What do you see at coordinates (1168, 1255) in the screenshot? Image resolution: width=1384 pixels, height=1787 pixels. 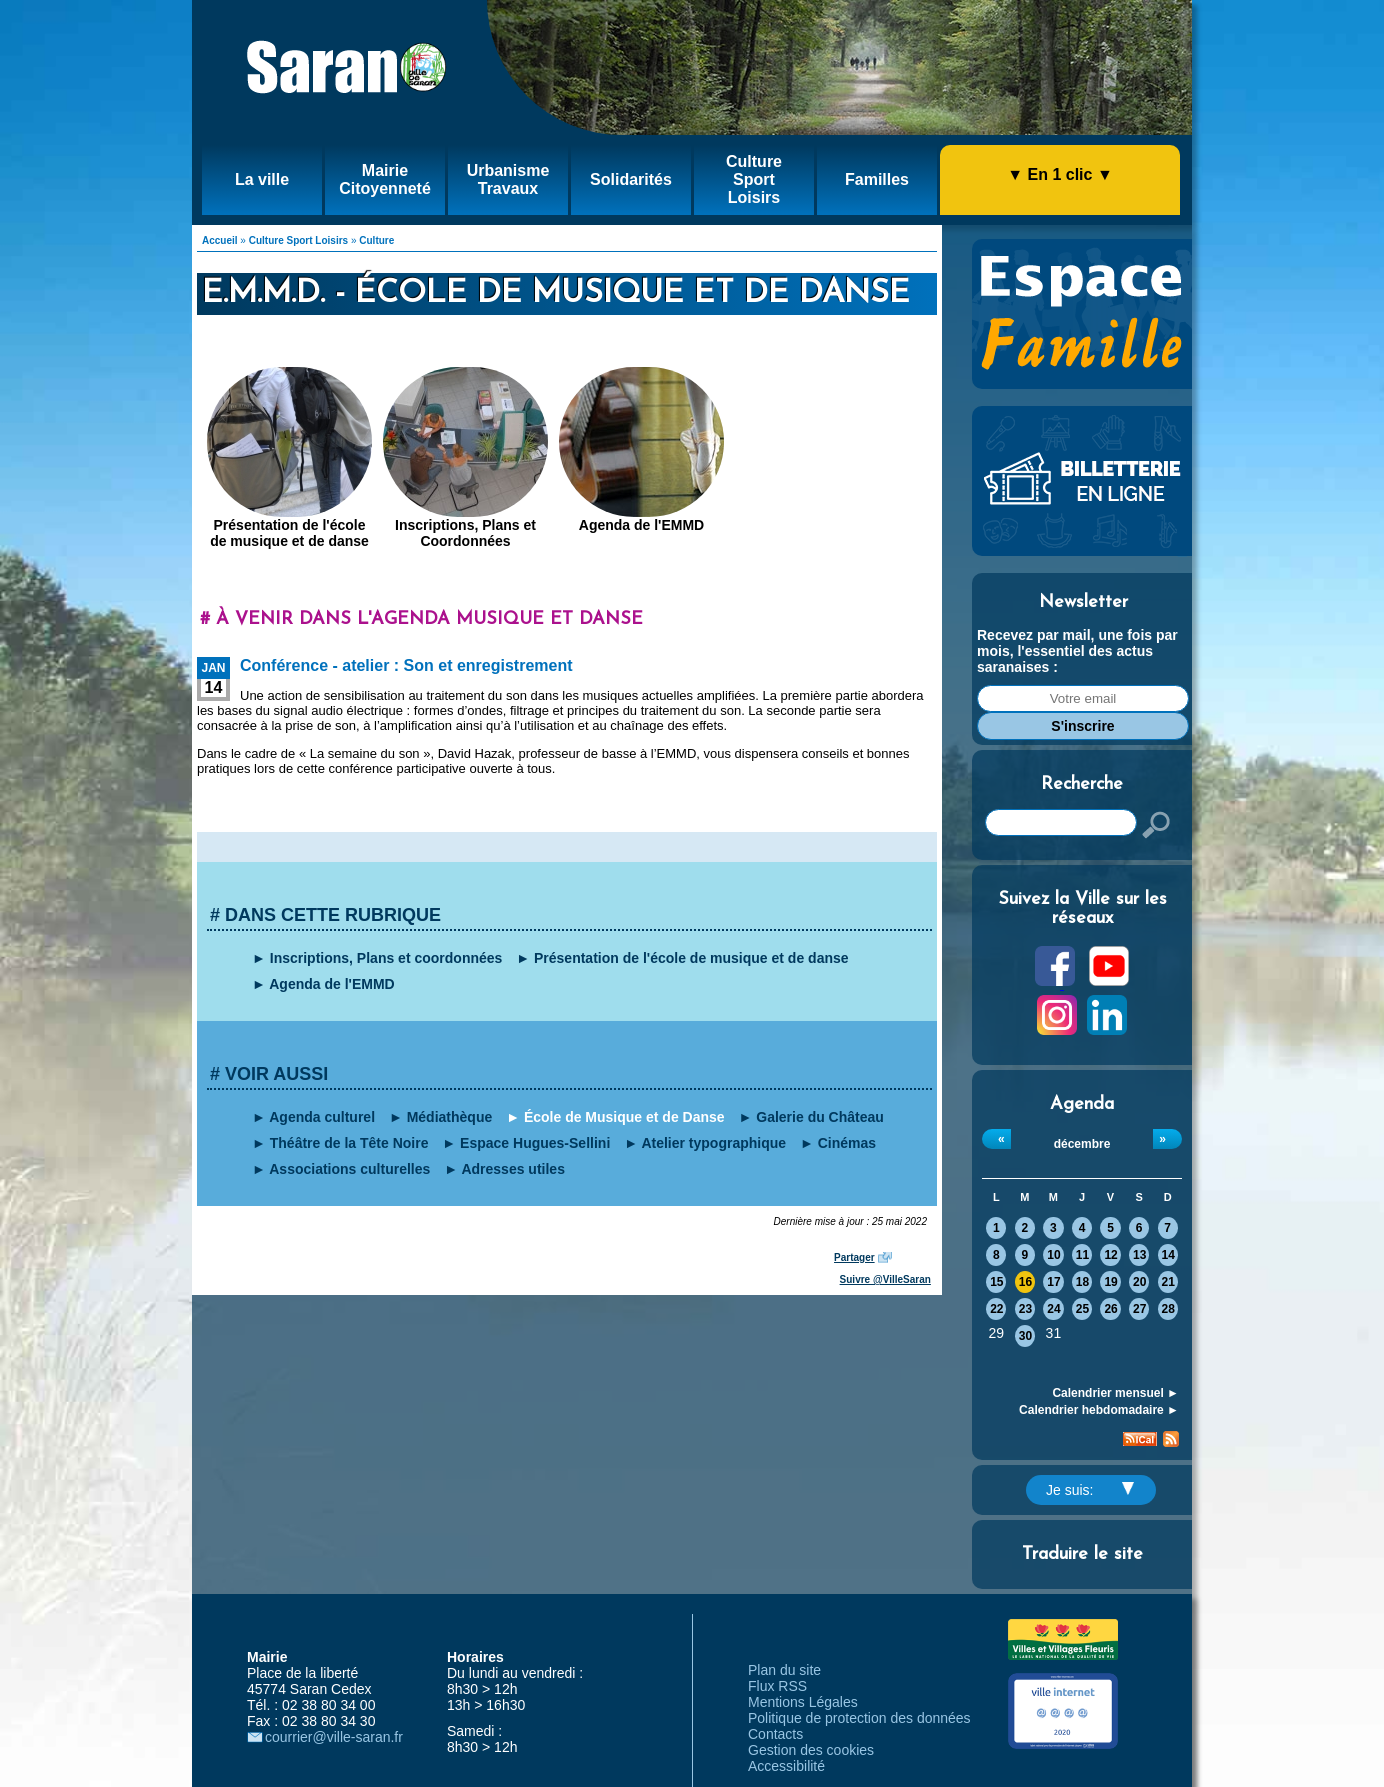 I see `14` at bounding box center [1168, 1255].